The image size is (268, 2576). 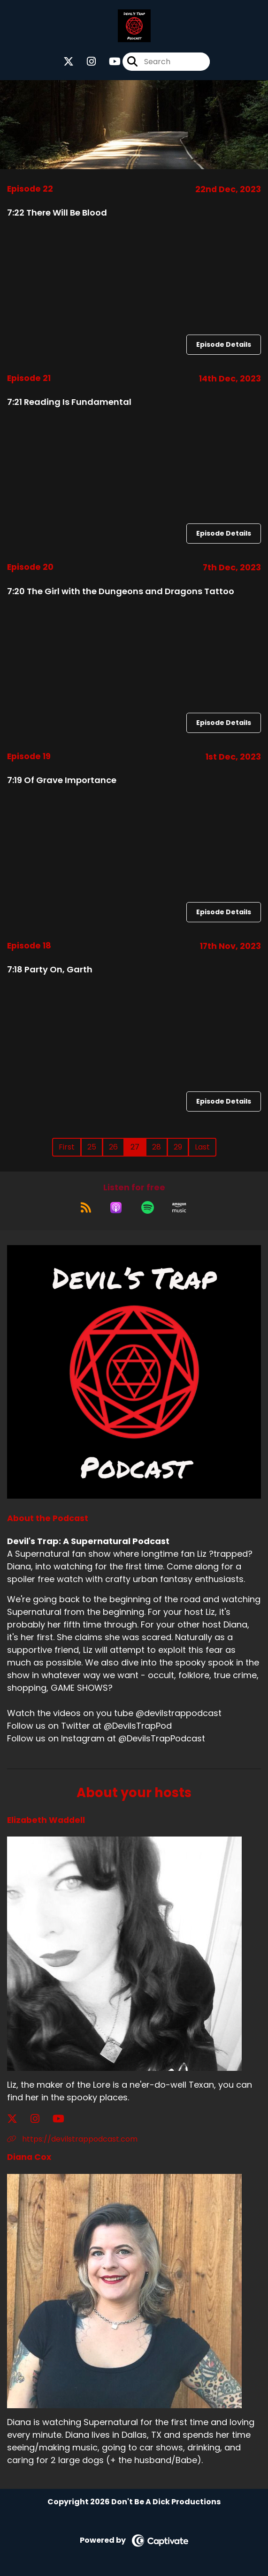 I want to click on [Elizabeth Waddell's X page], so click(x=18, y=2119).